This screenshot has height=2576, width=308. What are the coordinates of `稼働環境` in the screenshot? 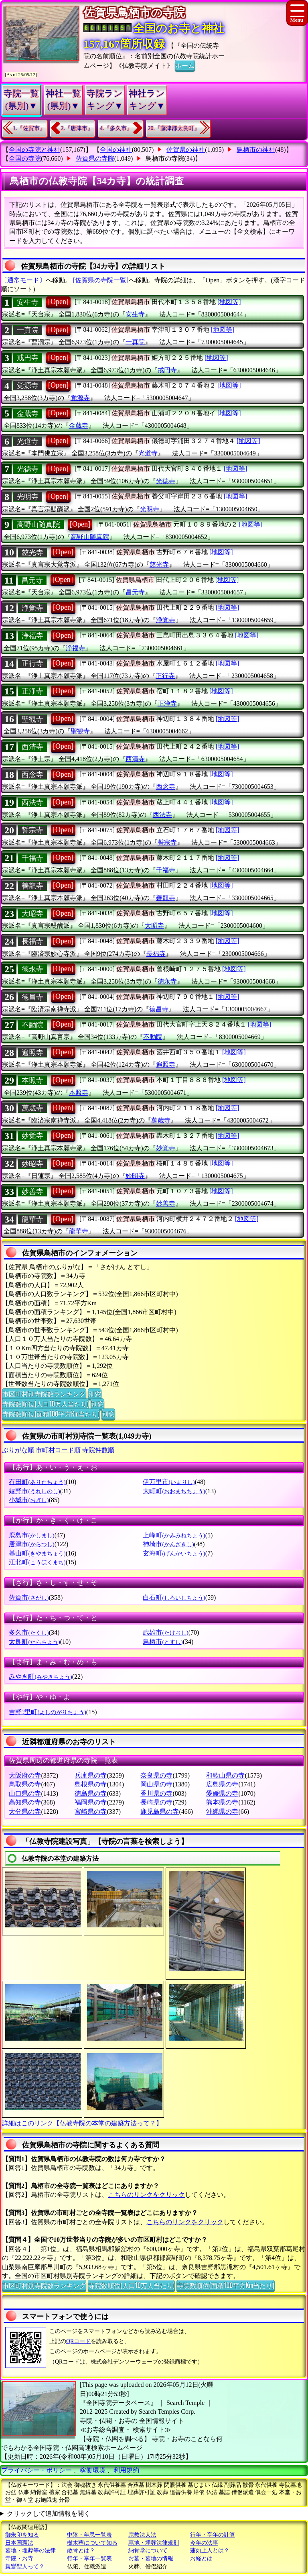 It's located at (92, 2470).